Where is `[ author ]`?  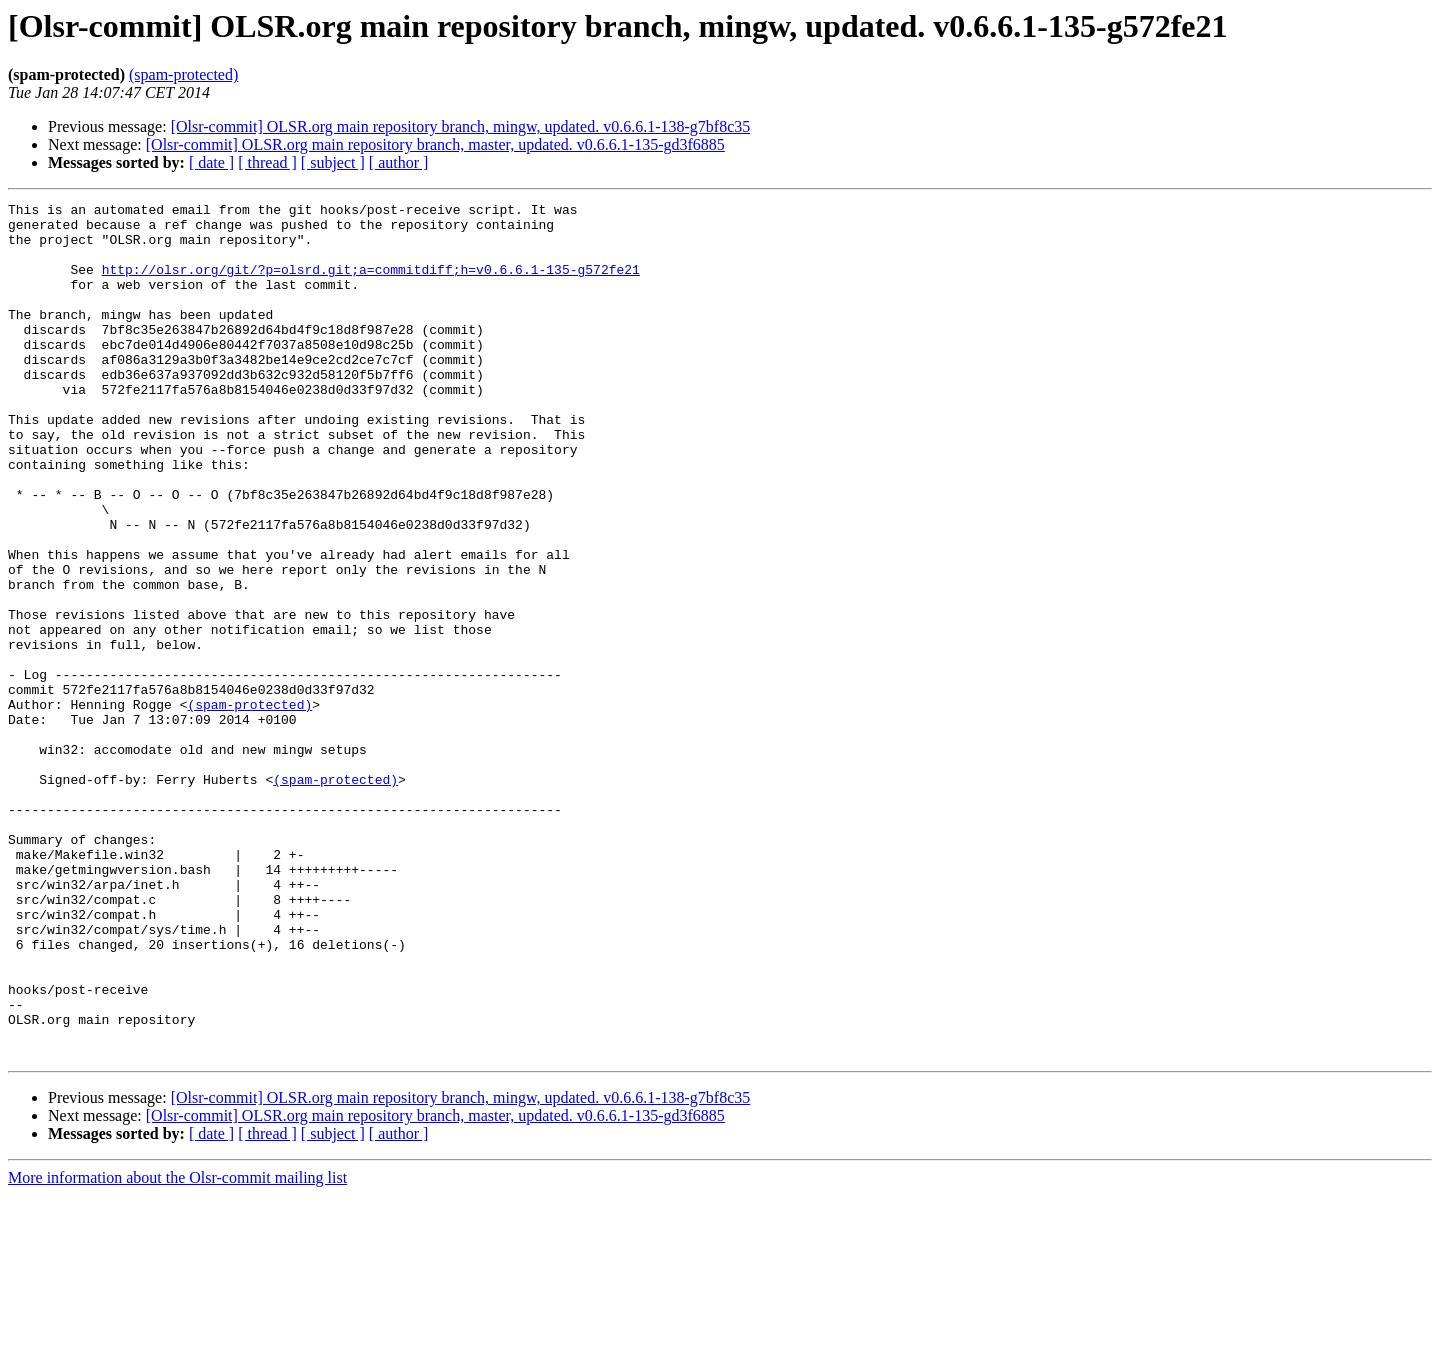
[ author ] is located at coordinates (399, 162).